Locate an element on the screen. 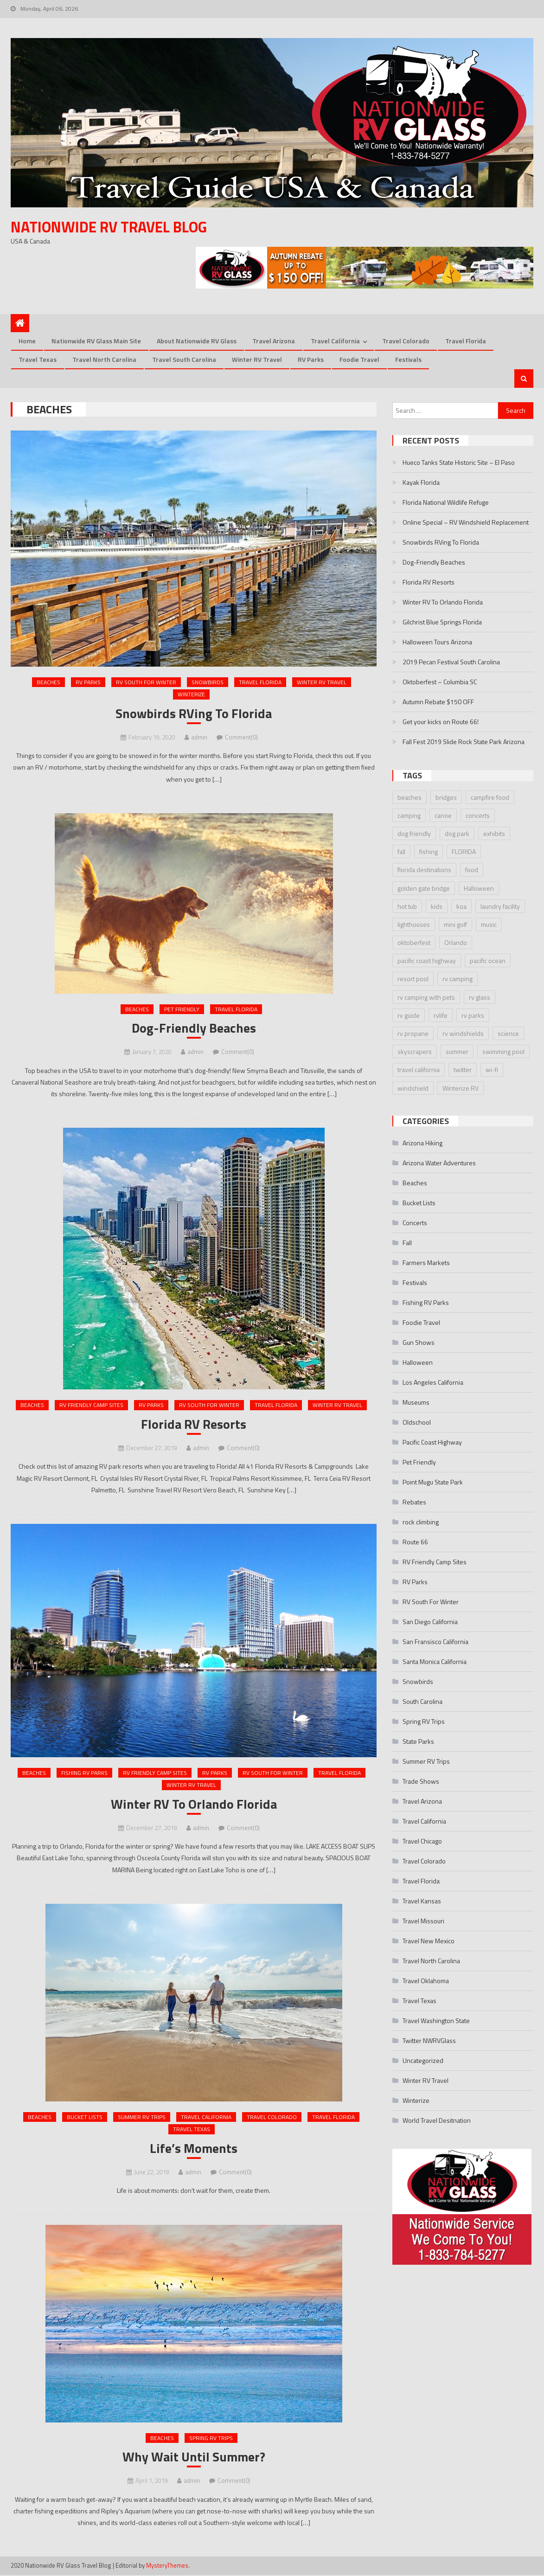  Travel Arizona is located at coordinates (273, 341).